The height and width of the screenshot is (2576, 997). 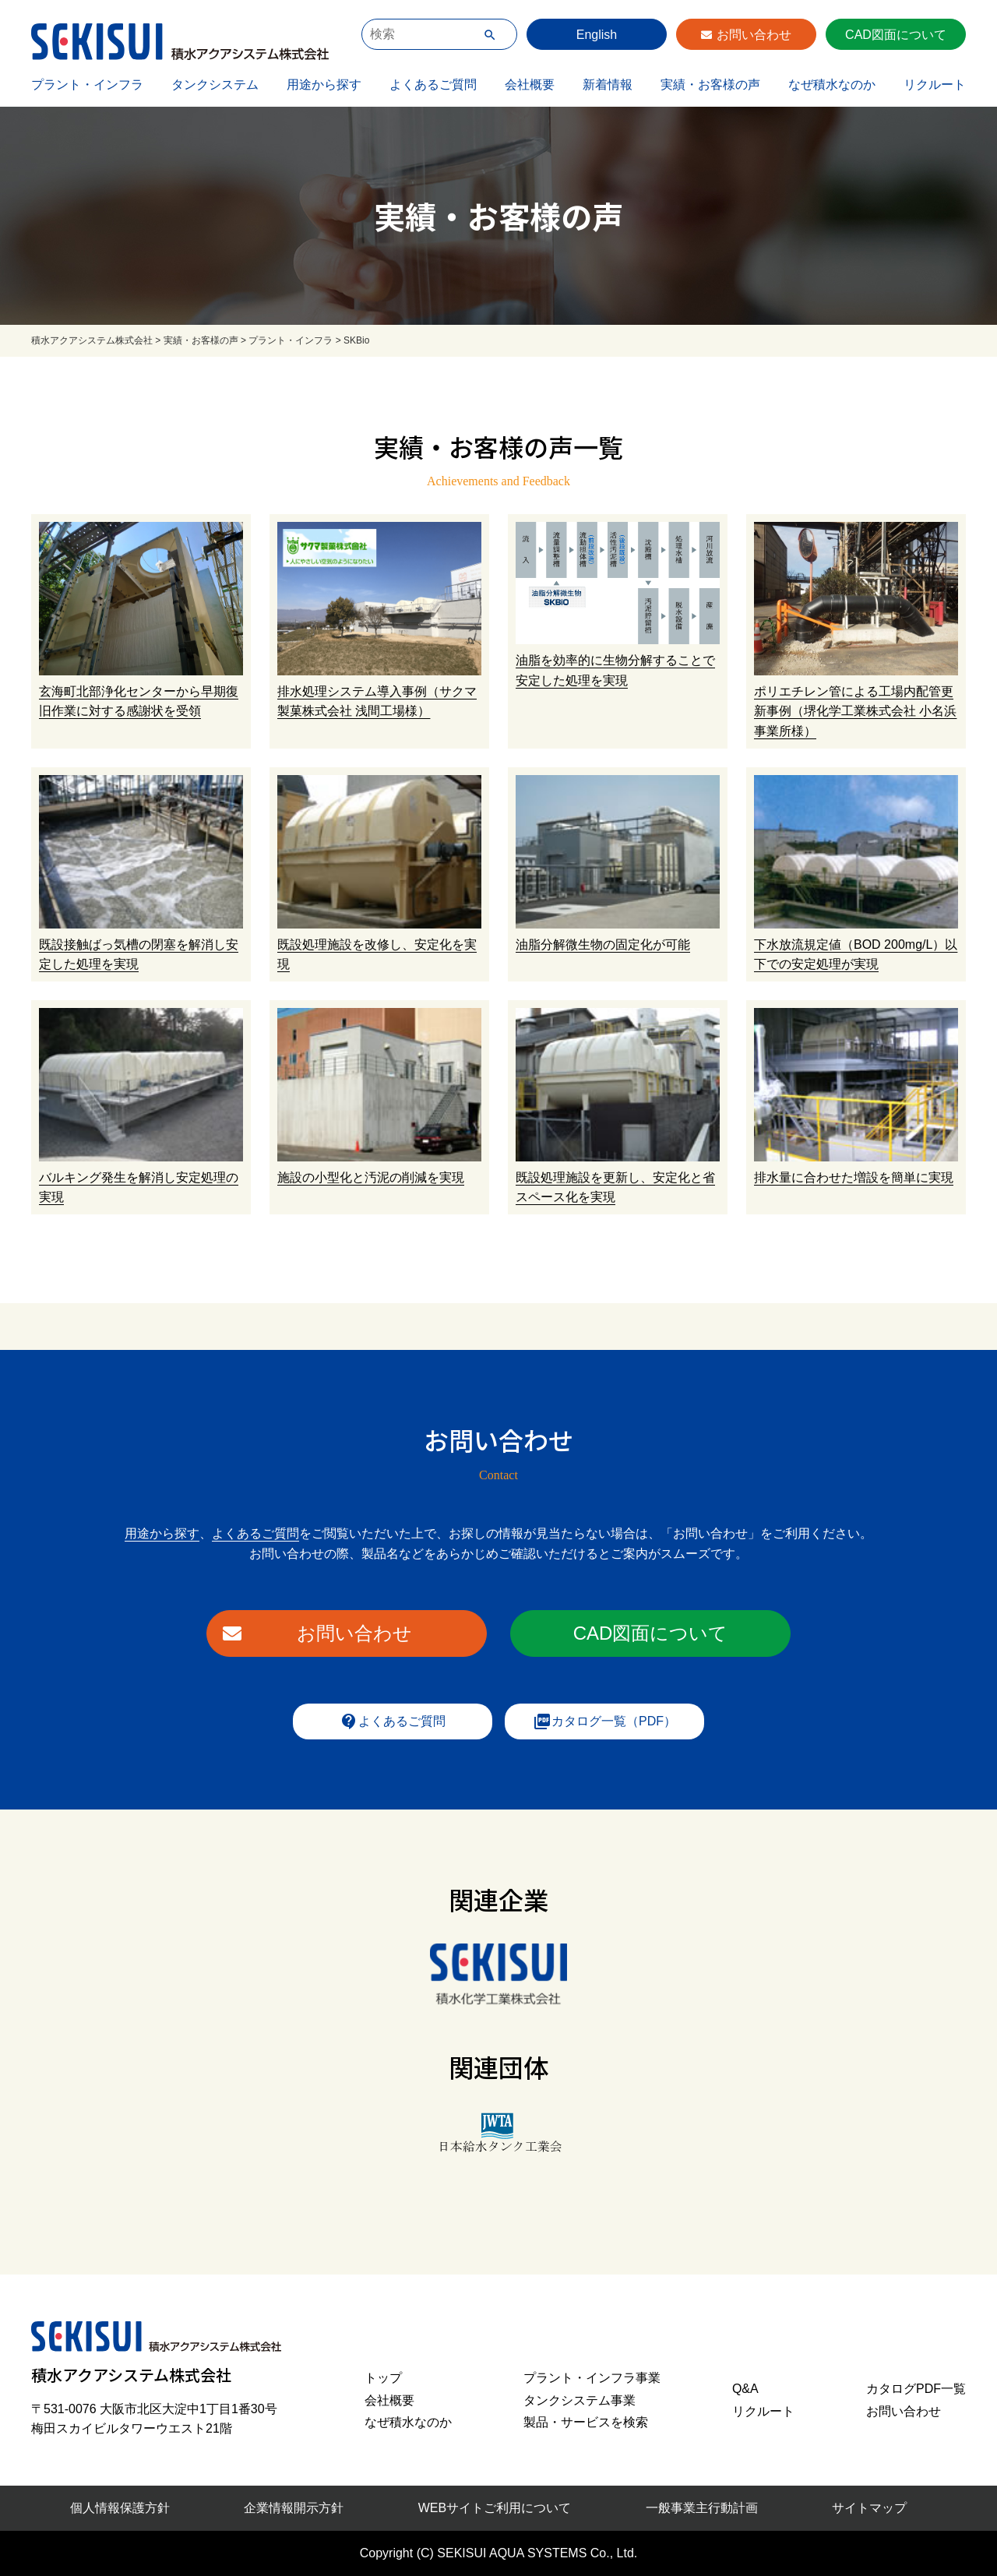 What do you see at coordinates (754, 34) in the screenshot?
I see `お問い合わせ` at bounding box center [754, 34].